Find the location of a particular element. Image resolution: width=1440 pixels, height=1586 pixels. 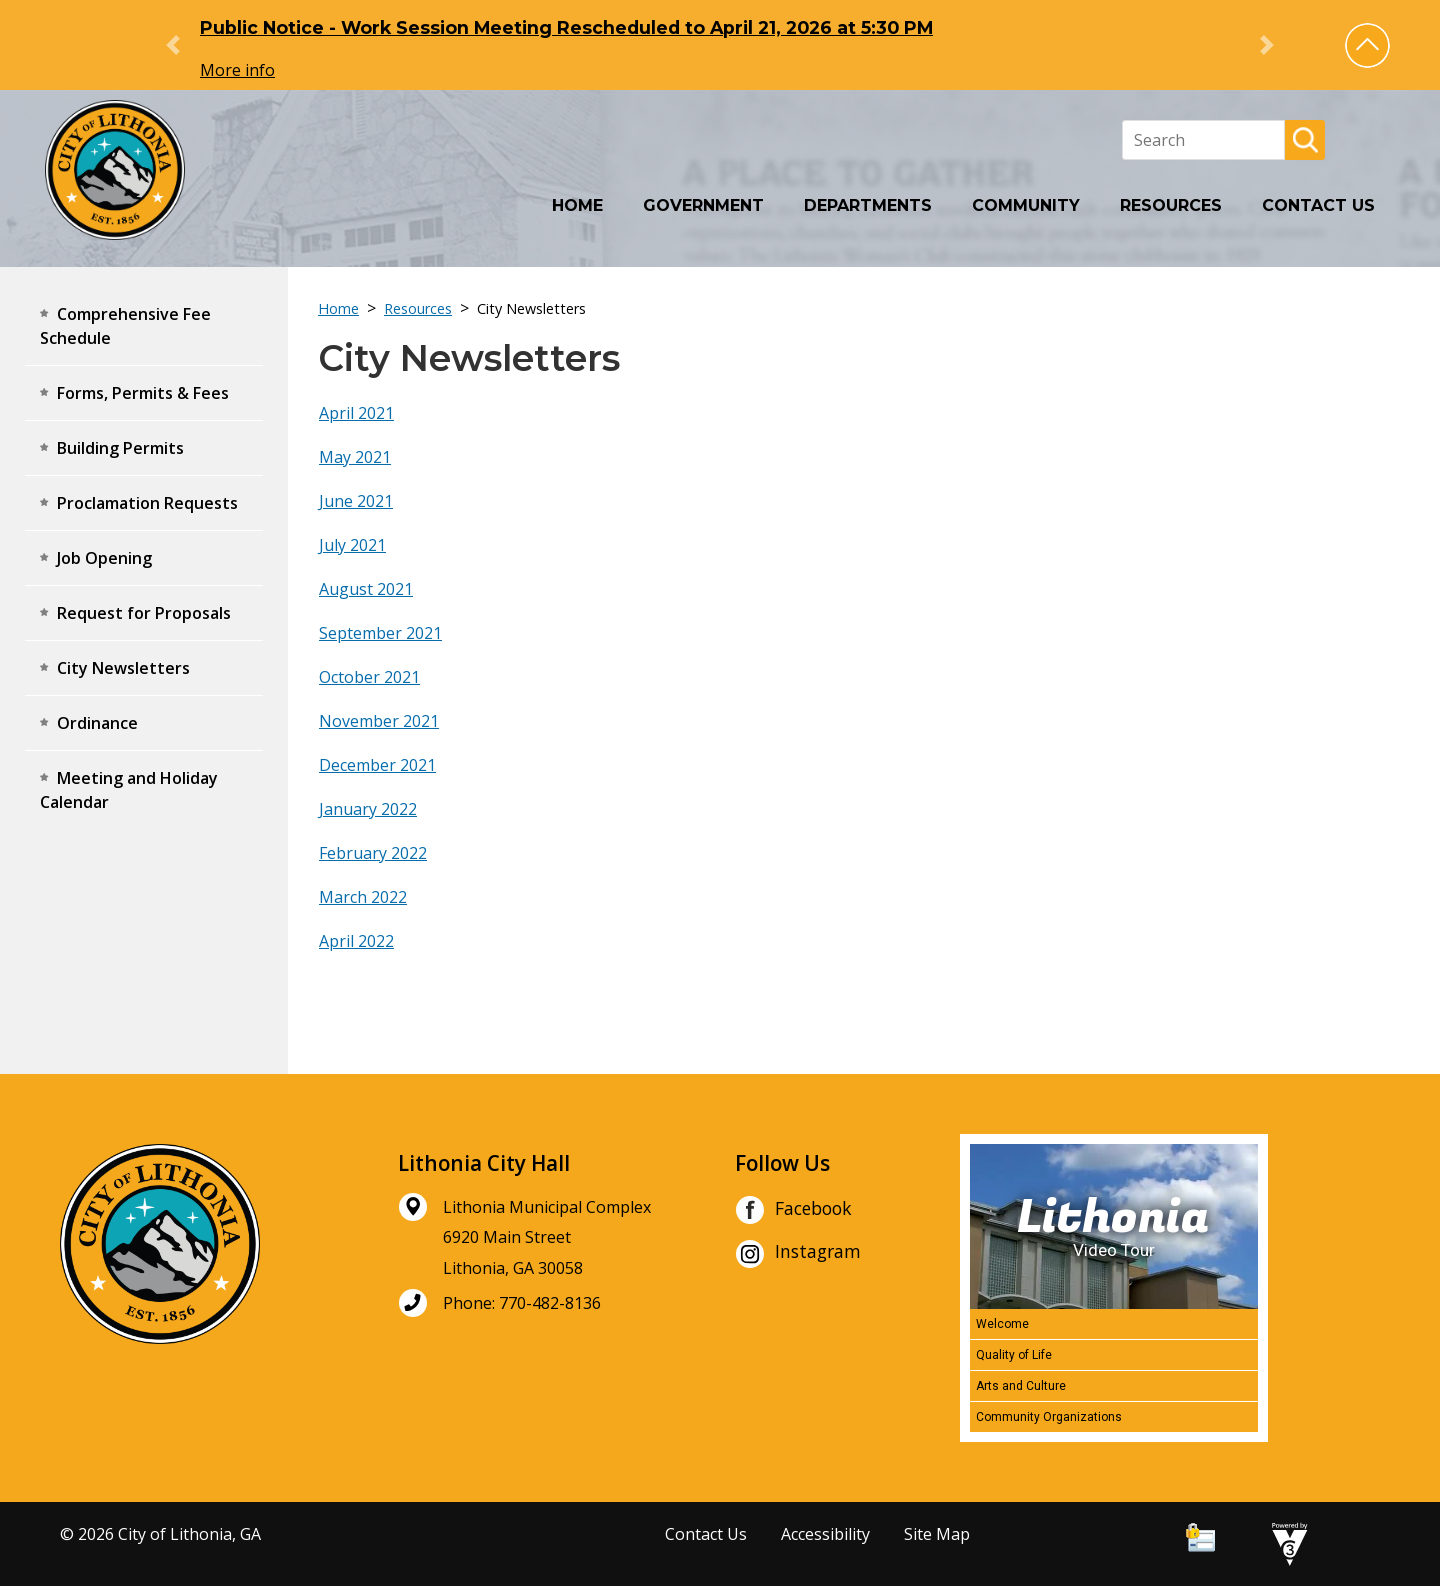

February 2022 is located at coordinates (373, 853).